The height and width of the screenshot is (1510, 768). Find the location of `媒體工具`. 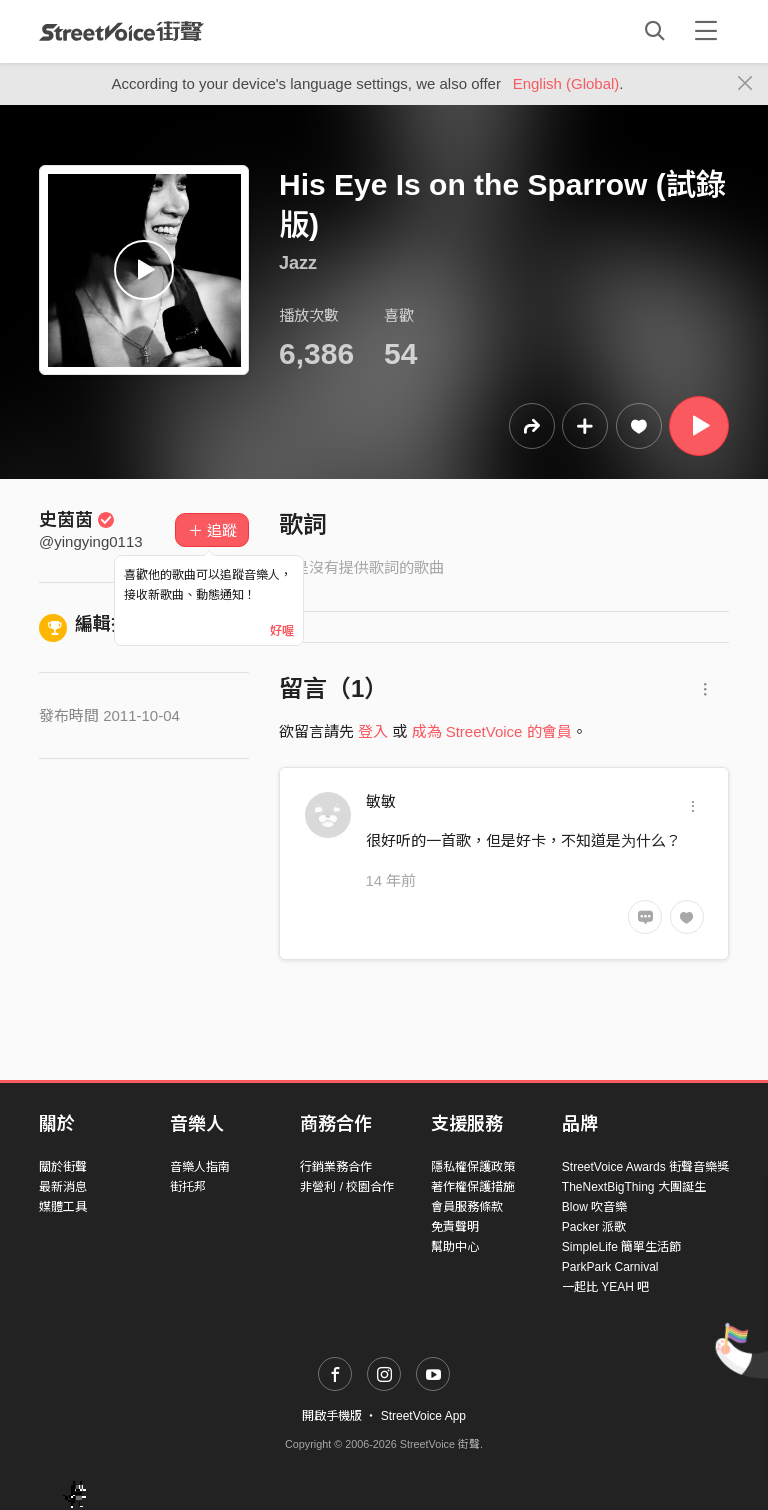

媒體工具 is located at coordinates (63, 1207).